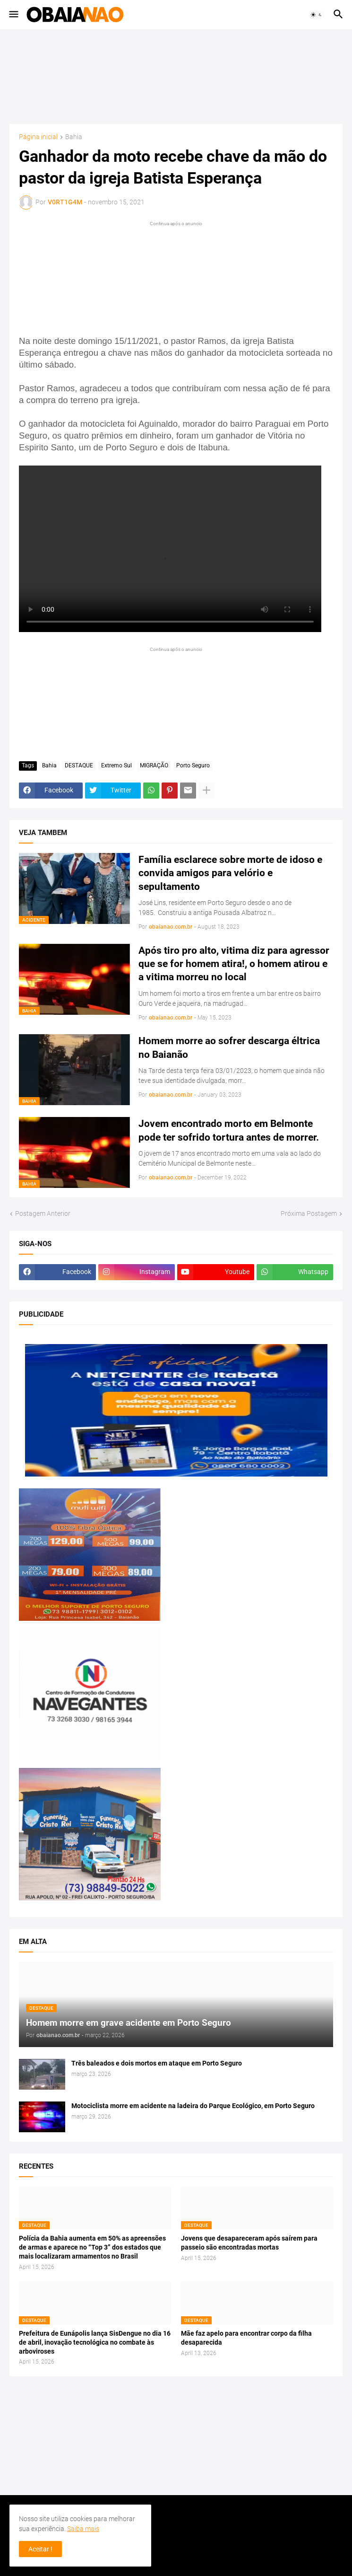 The width and height of the screenshot is (352, 2576). Describe the element at coordinates (176, 76) in the screenshot. I see `[Advertisement]` at that location.